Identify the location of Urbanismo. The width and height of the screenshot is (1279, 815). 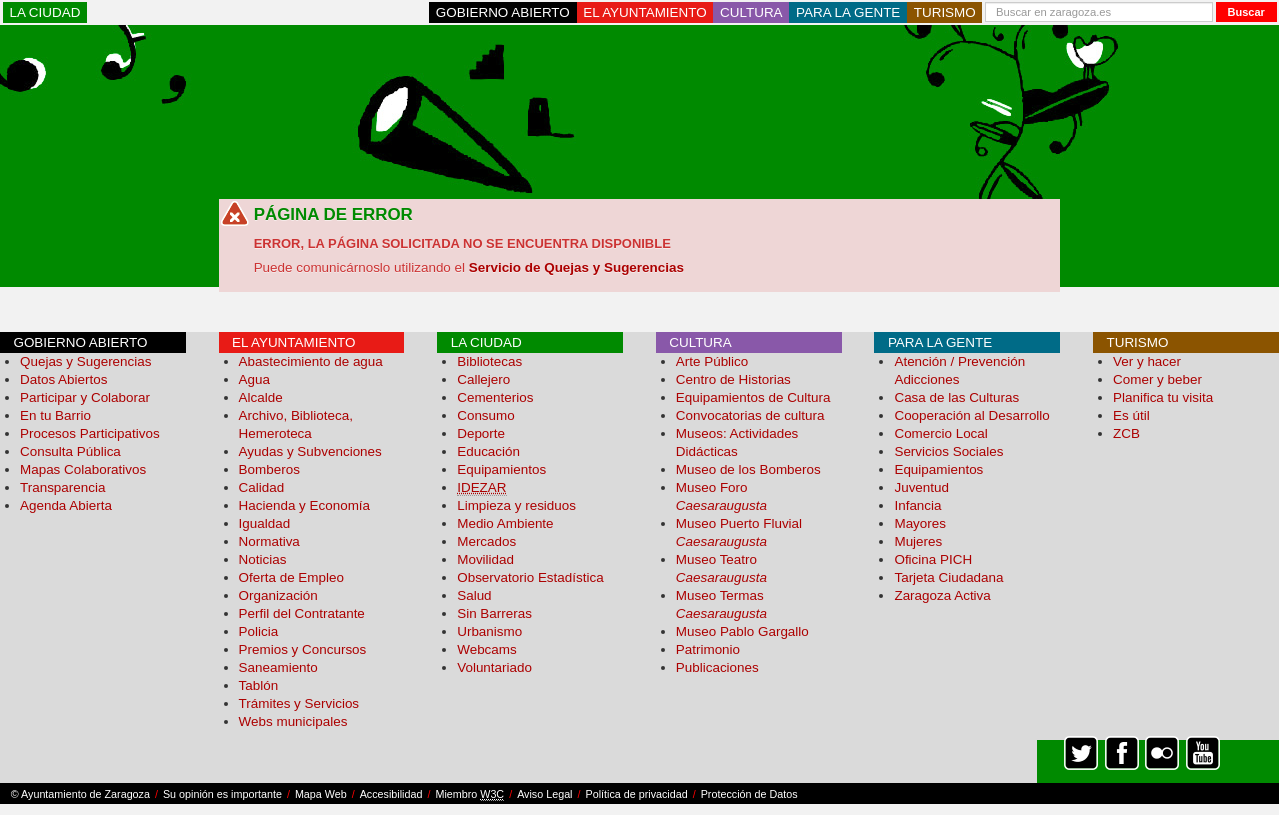
(489, 631).